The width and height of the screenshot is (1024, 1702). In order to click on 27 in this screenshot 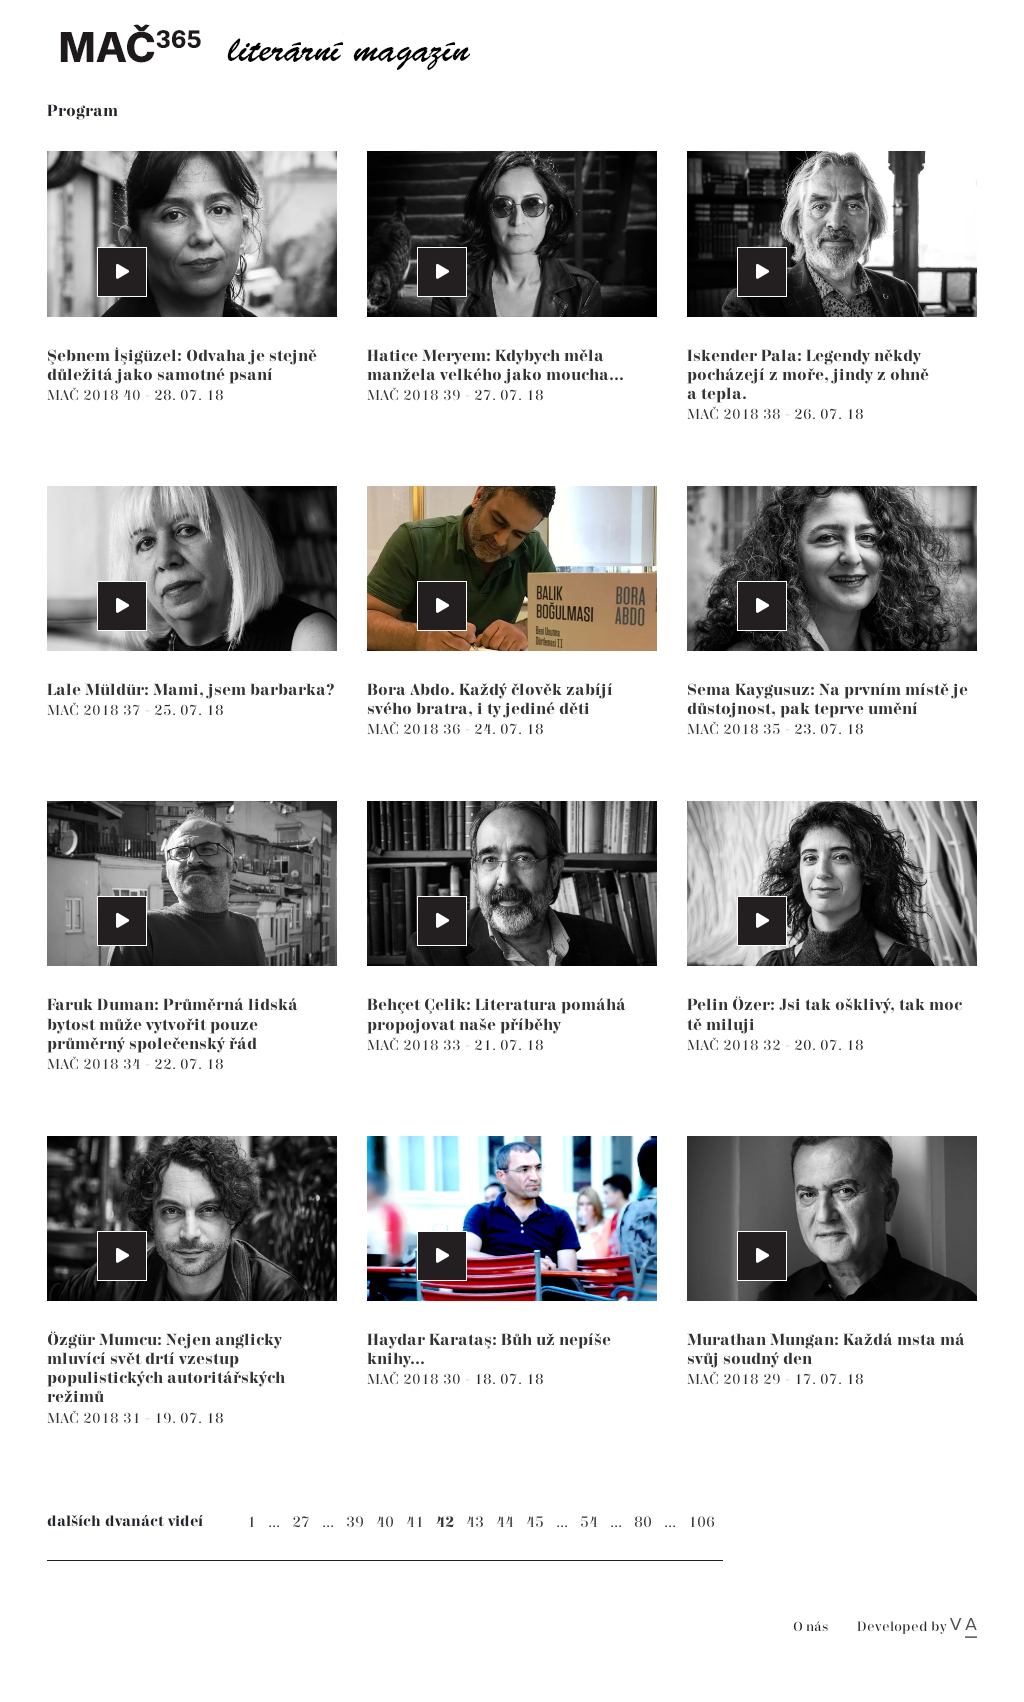, I will do `click(301, 1522)`.